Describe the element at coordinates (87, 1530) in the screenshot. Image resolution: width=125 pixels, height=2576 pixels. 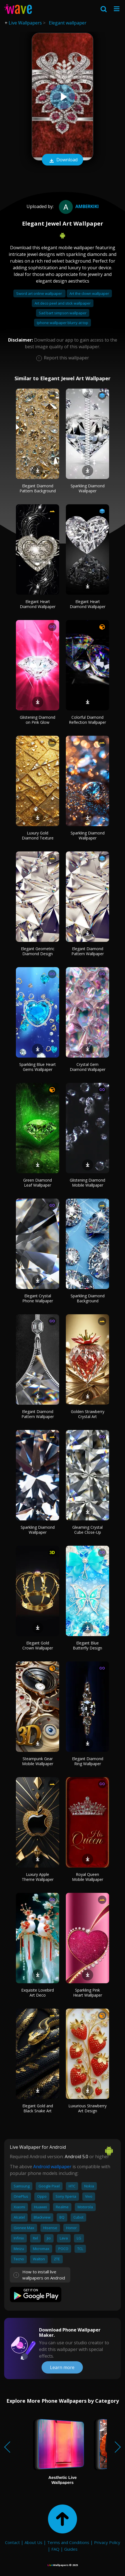
I see `Gleaming Crystal Cube Close-Up` at that location.